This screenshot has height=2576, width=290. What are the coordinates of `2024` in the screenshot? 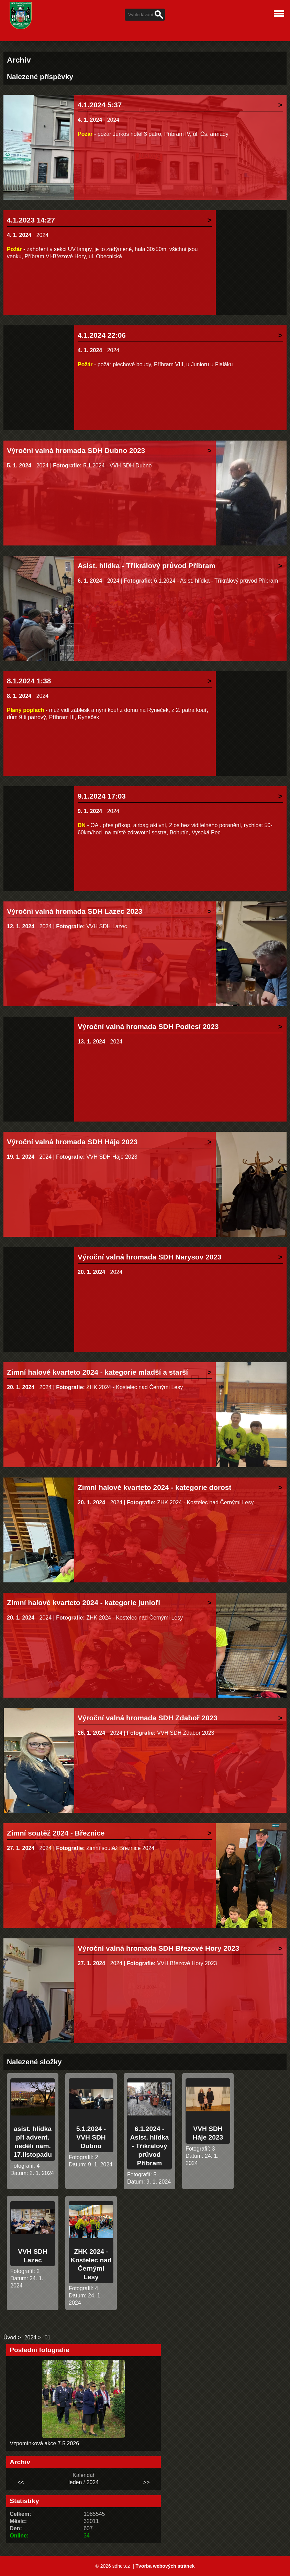 It's located at (113, 120).